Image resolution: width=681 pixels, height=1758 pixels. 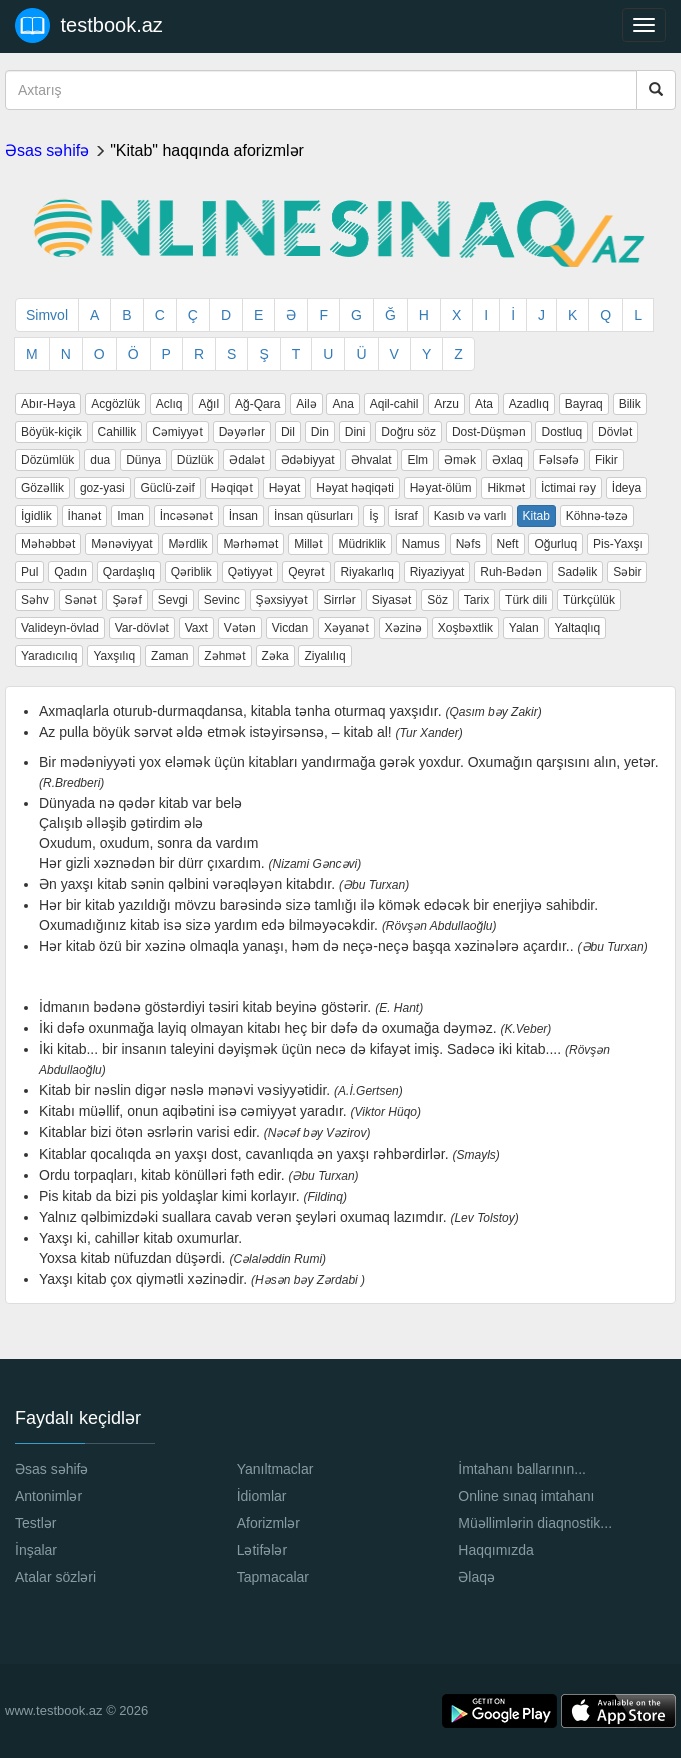 What do you see at coordinates (627, 572) in the screenshot?
I see `Səbir` at bounding box center [627, 572].